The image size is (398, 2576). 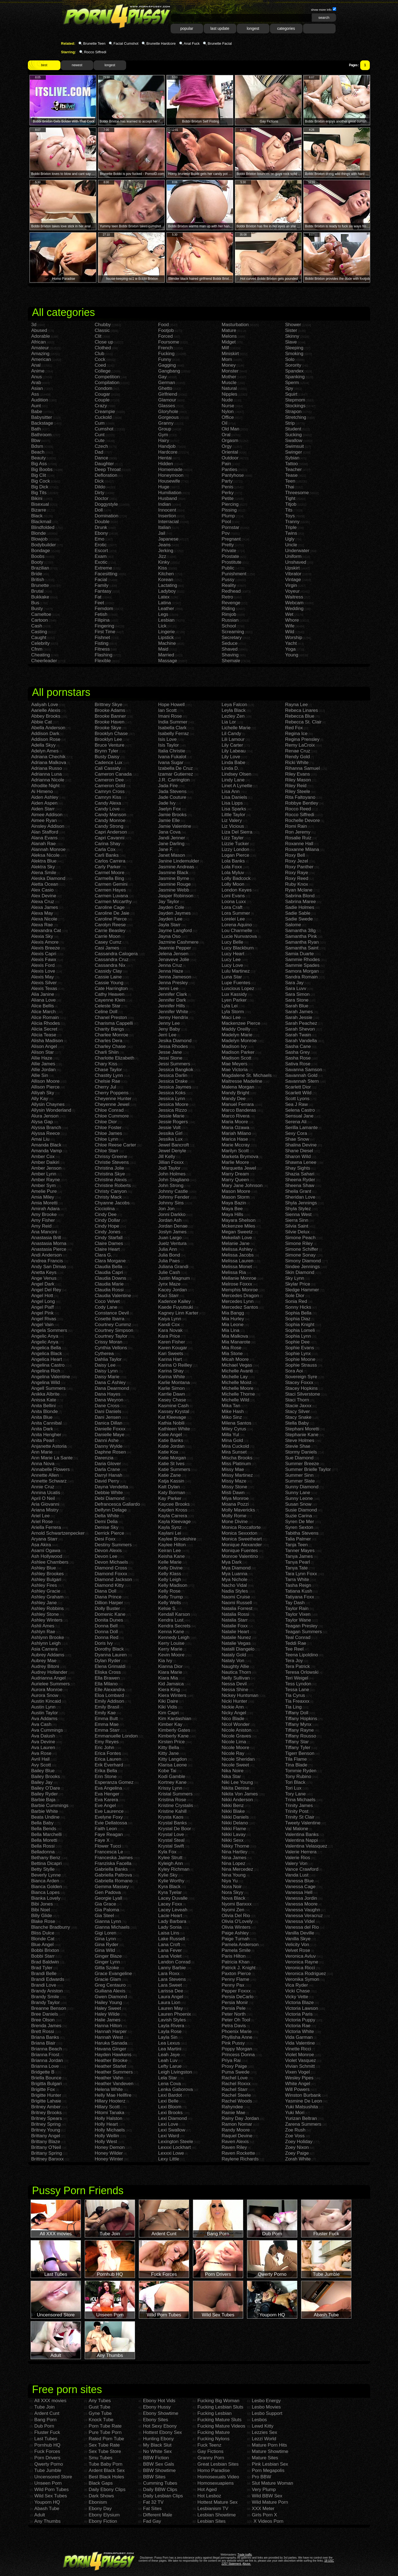 What do you see at coordinates (234, 1202) in the screenshot?
I see `Maya Bazin` at bounding box center [234, 1202].